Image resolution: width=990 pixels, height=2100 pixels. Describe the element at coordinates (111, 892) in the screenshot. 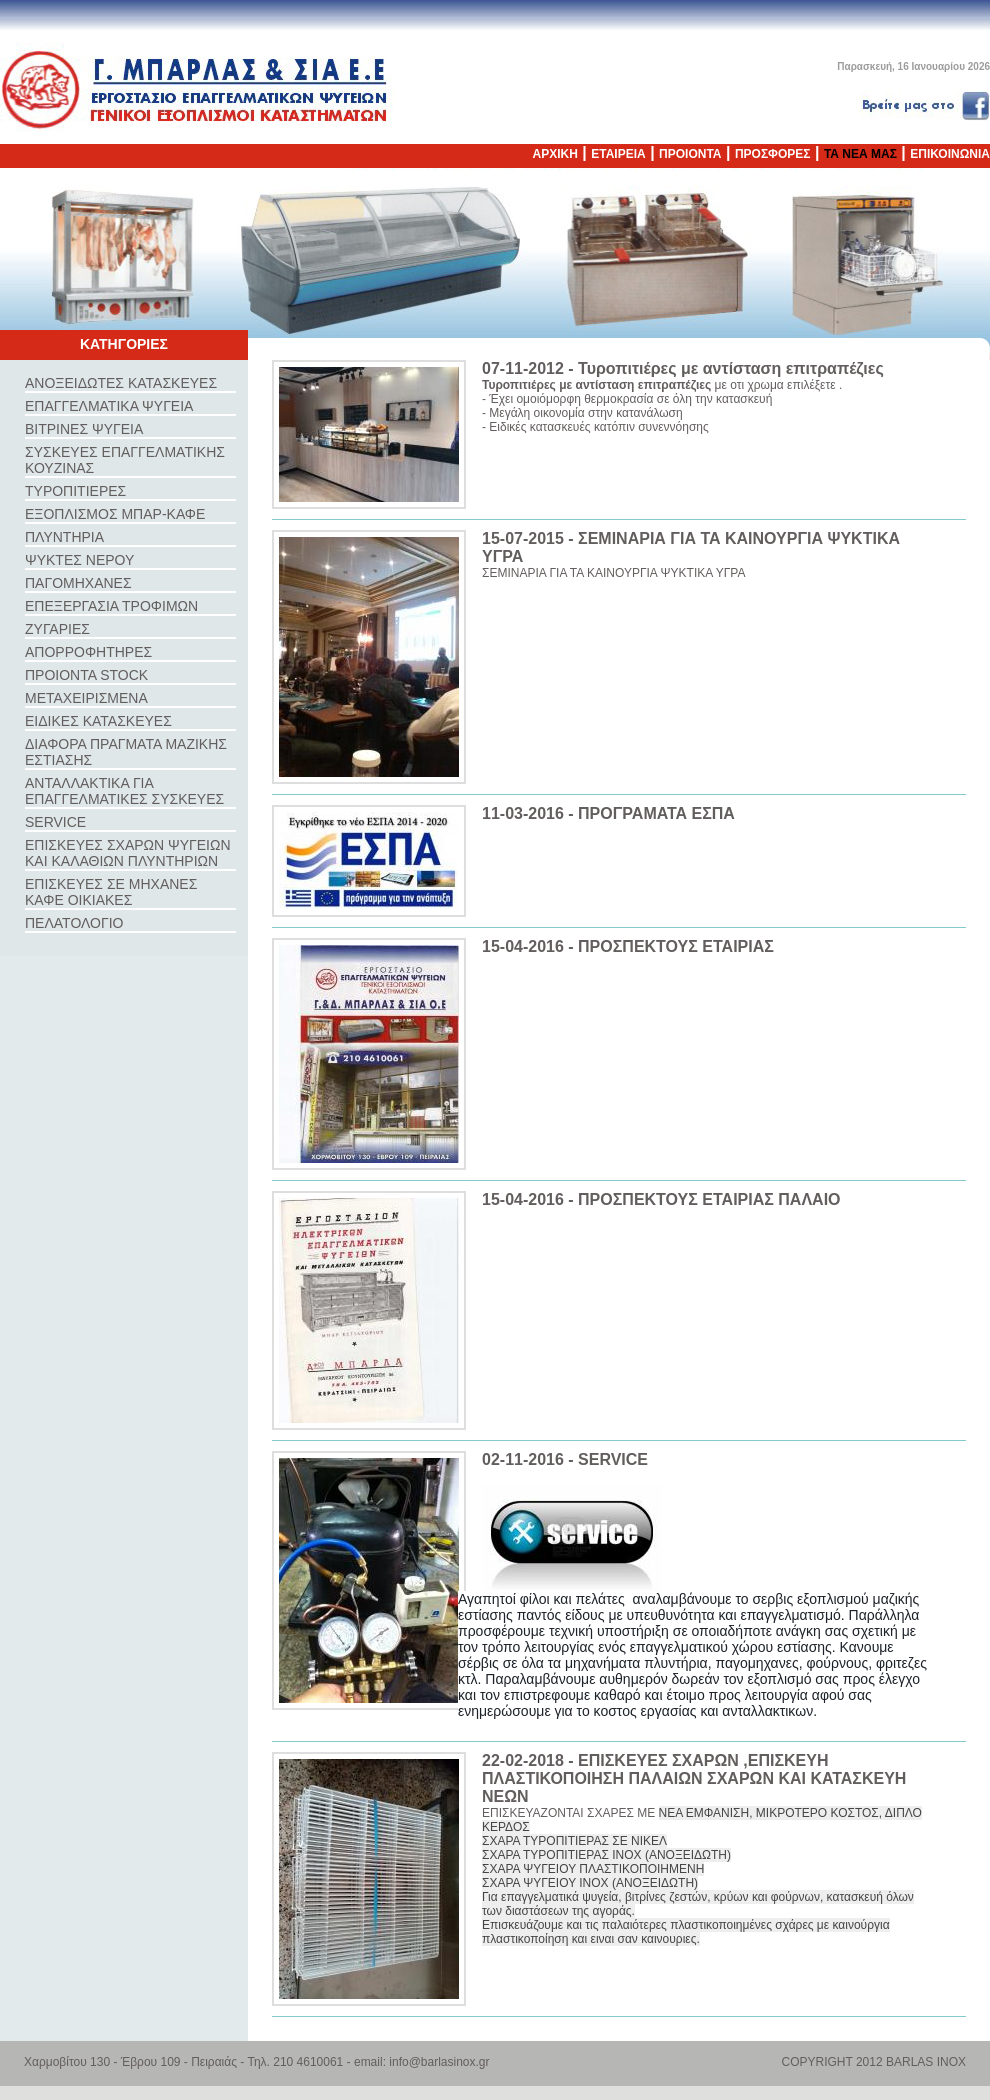

I see `ΕΠΙΣΚΕΥΕΣ ΣΕ ΜΗΧΑΝΕΣ ΚΑΦΕ ΟΙΚΙΑΚΕΣ` at that location.